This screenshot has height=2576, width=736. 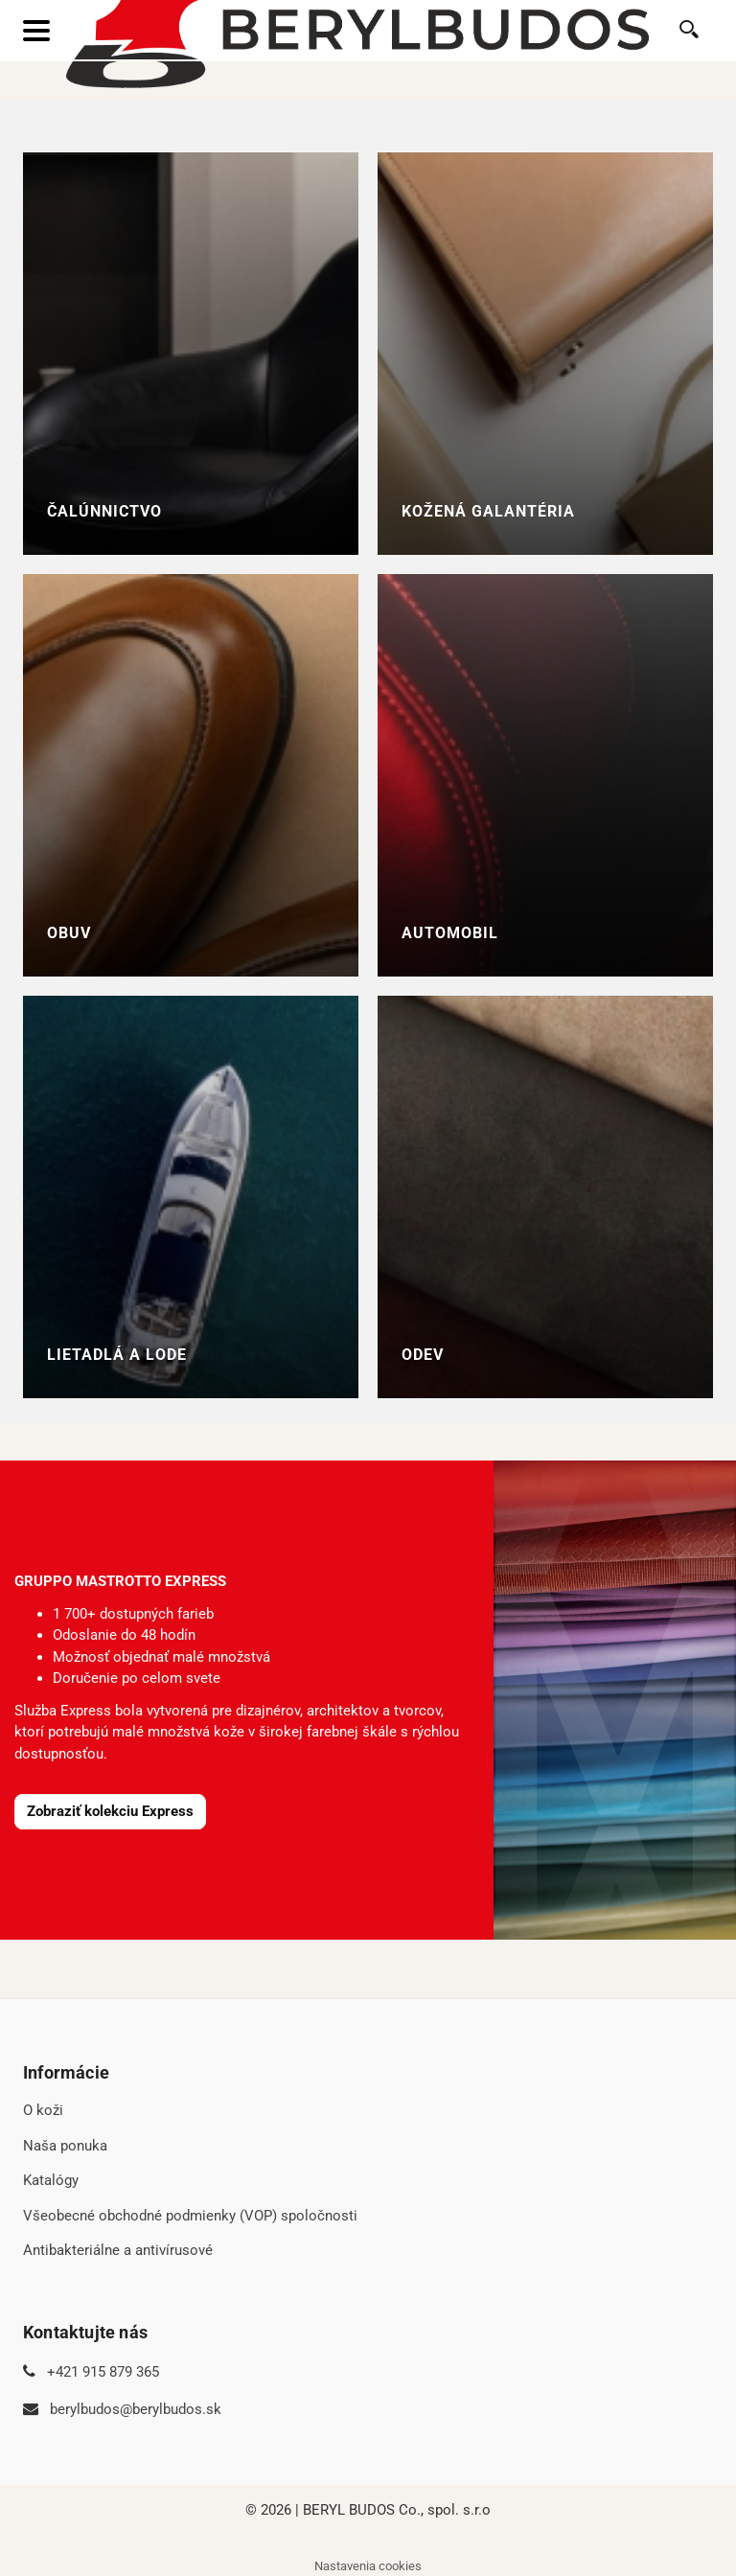 What do you see at coordinates (110, 1811) in the screenshot?
I see `Zobraziť kolekciu Express` at bounding box center [110, 1811].